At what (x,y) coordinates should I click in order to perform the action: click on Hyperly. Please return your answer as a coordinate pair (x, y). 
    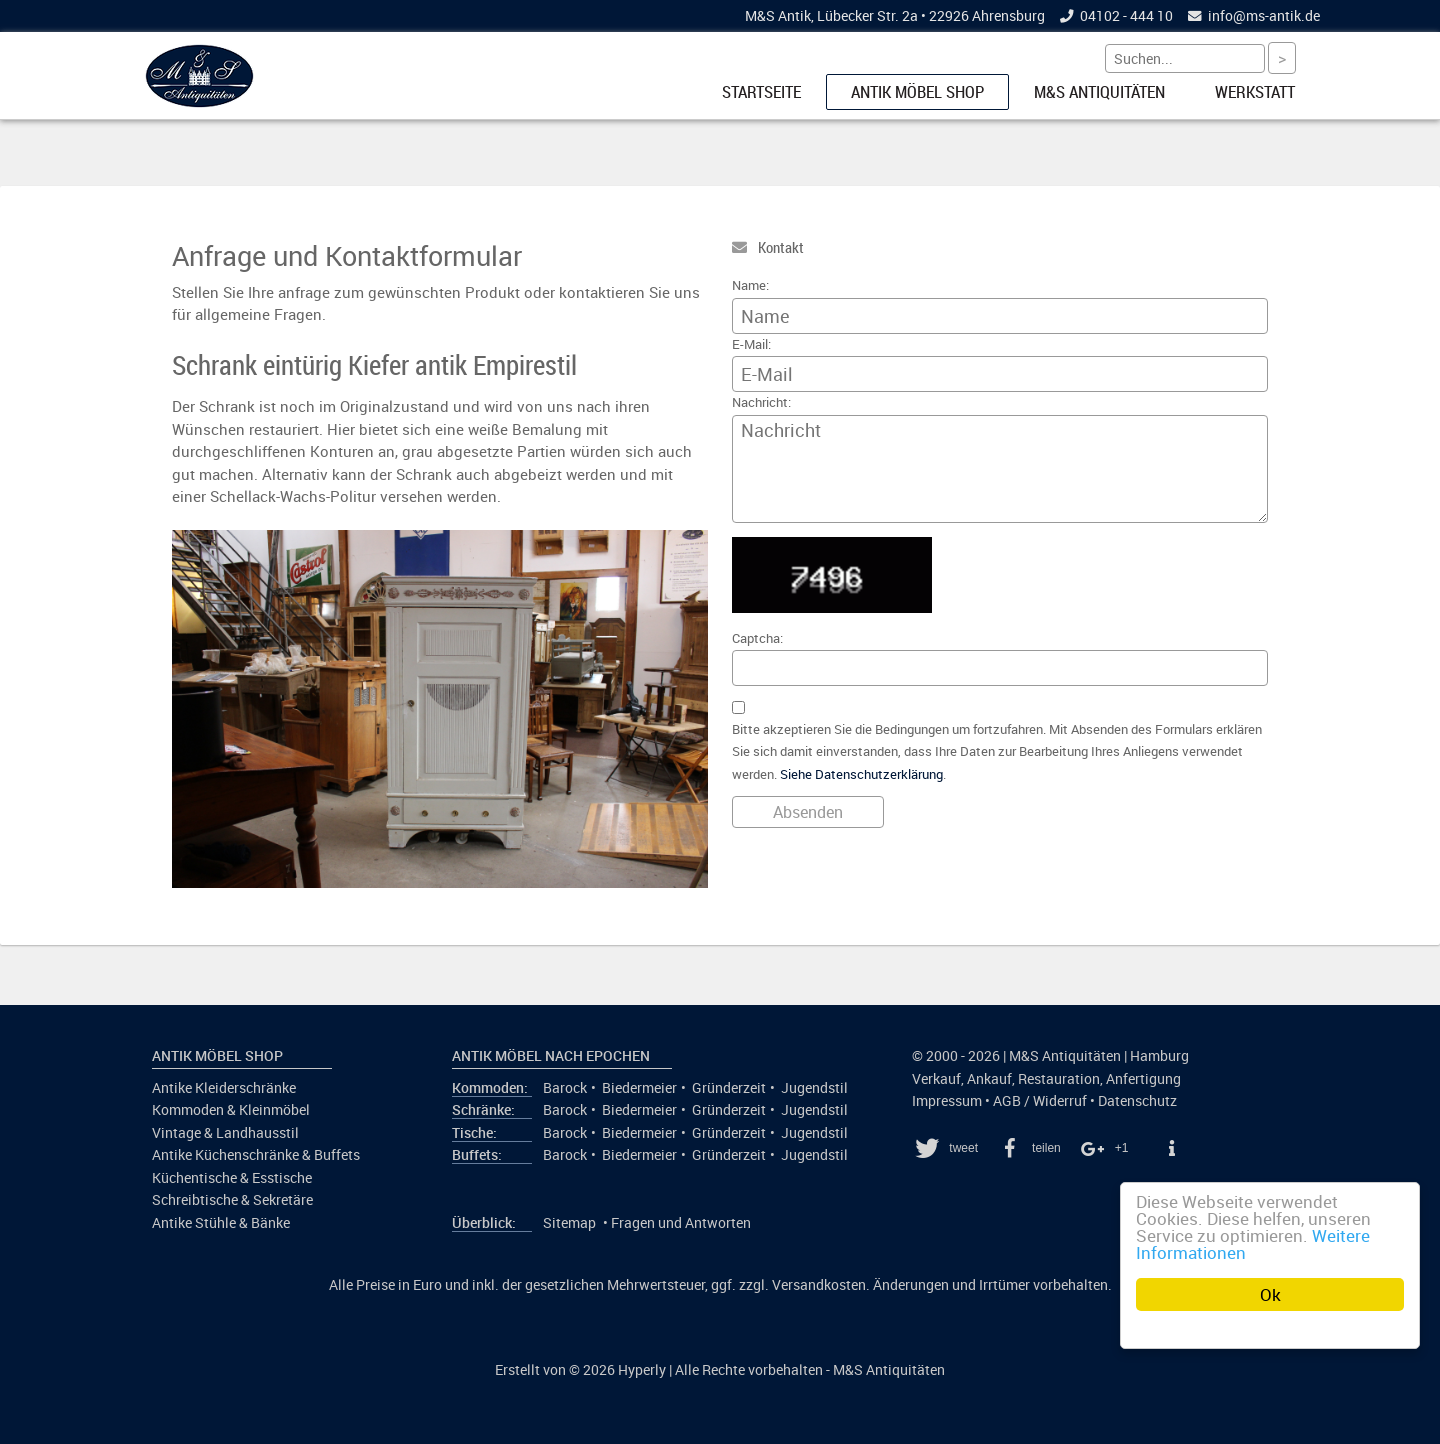
    Looking at the image, I should click on (642, 1370).